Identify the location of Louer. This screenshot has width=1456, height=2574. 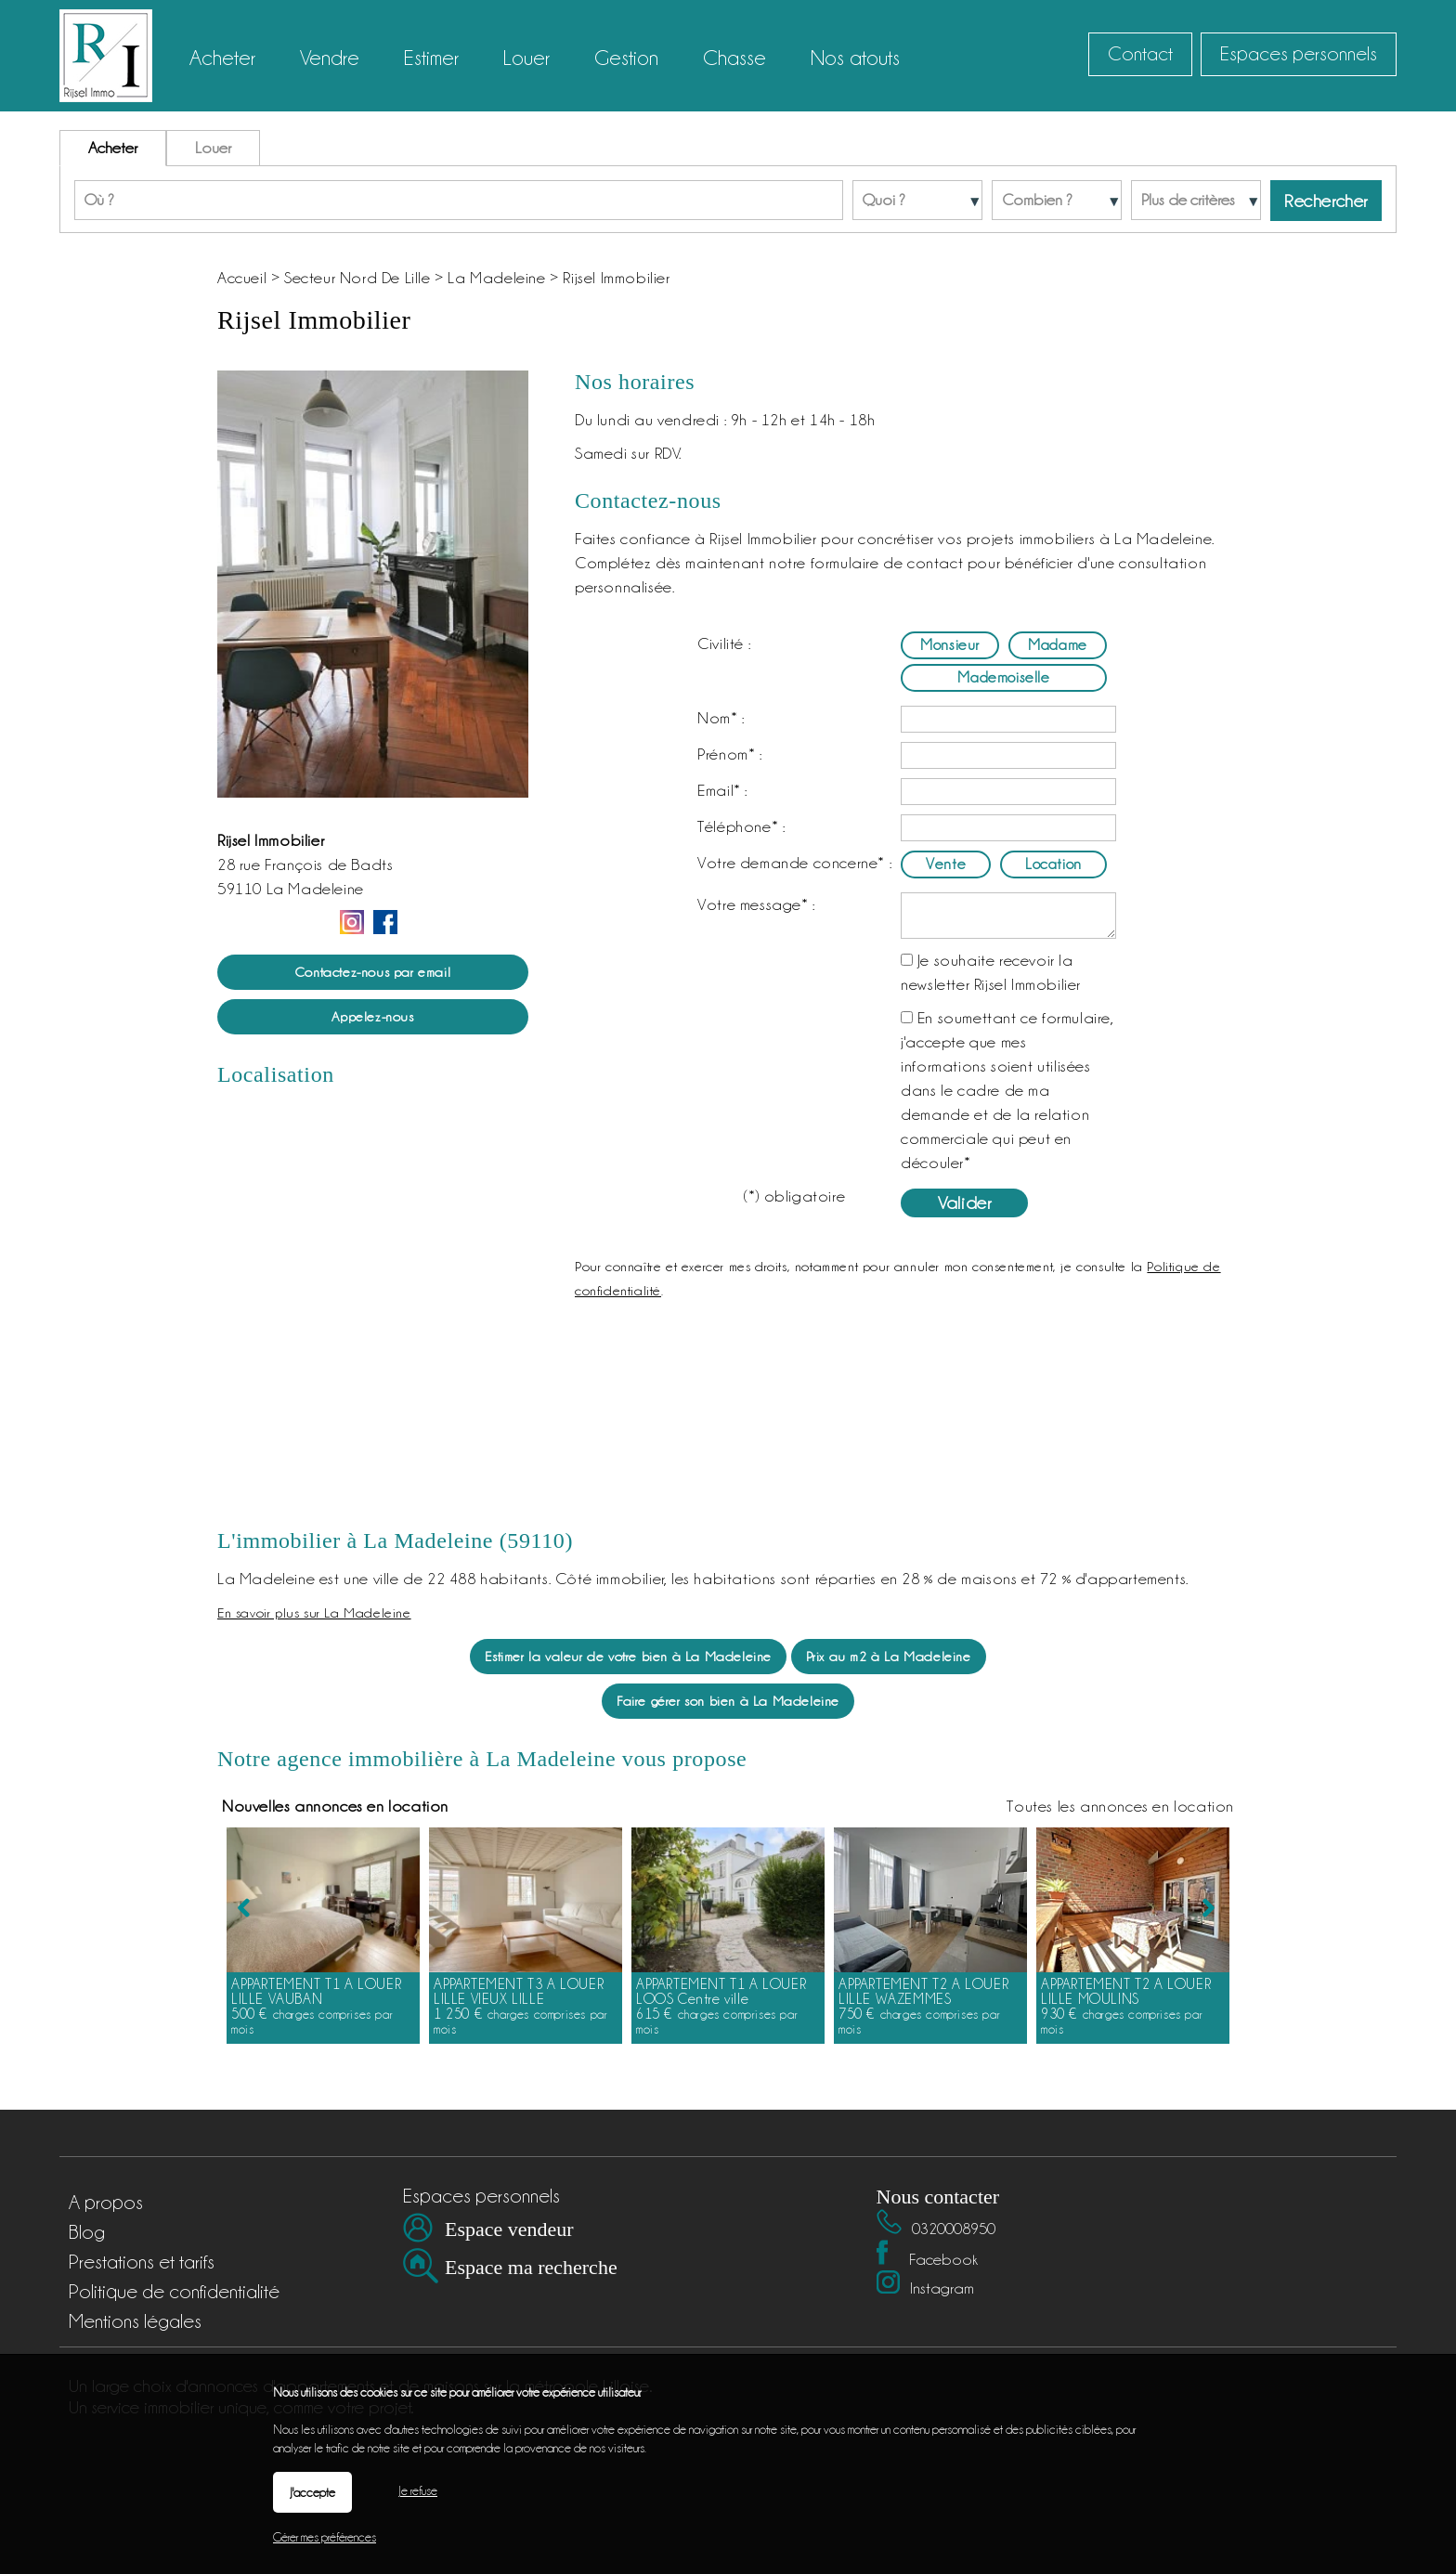
(213, 147).